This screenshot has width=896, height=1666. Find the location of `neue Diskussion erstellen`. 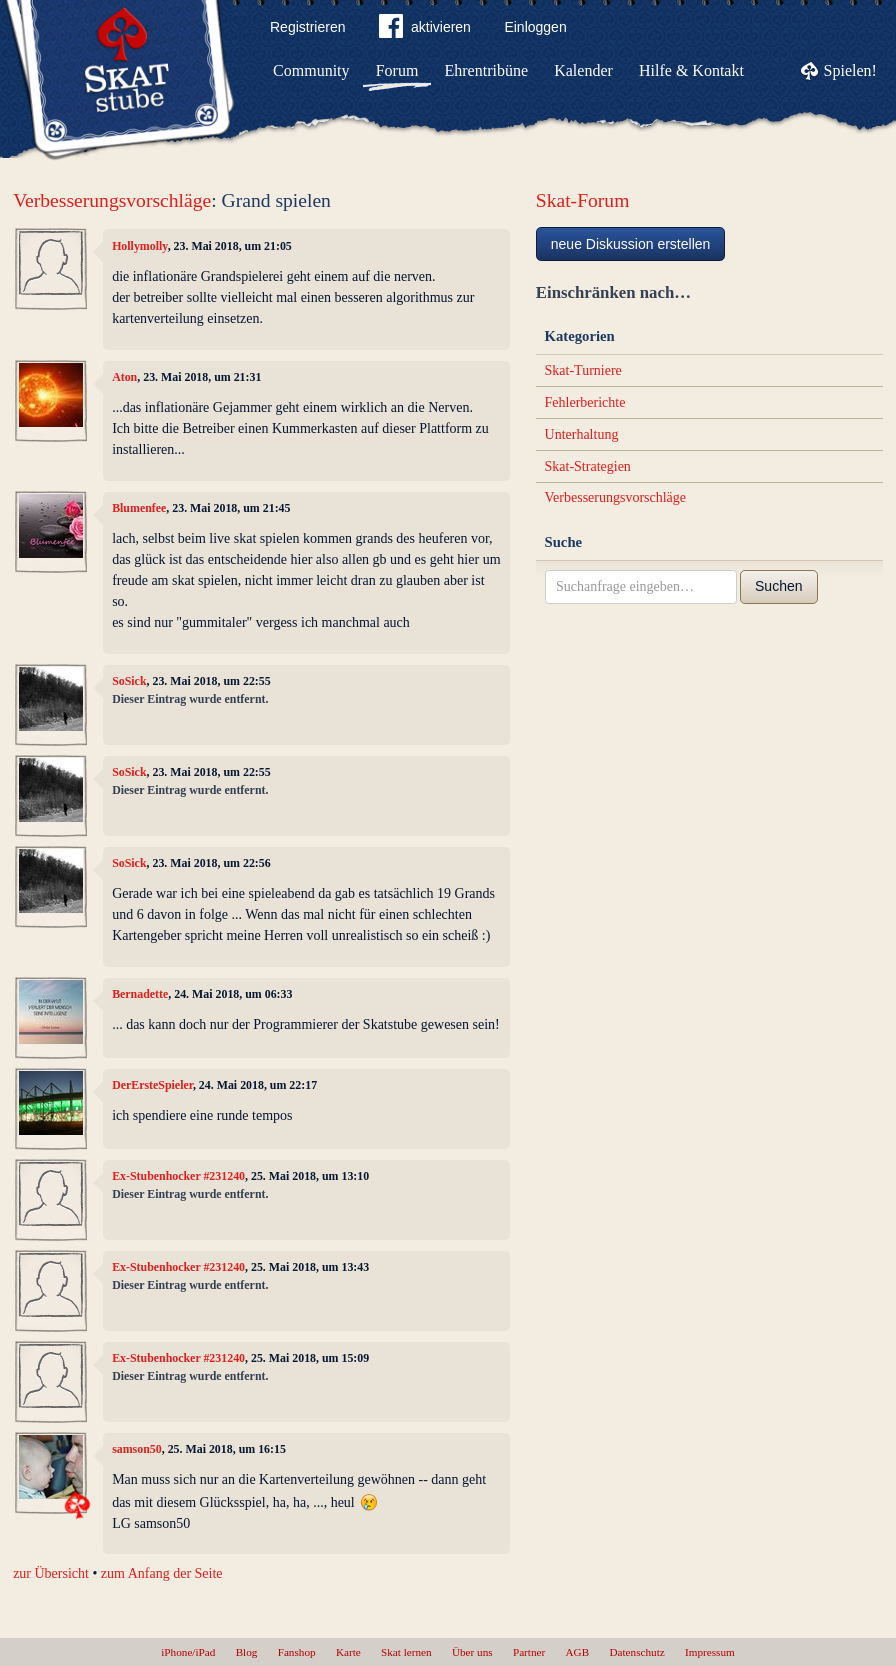

neue Diskussion erstellen is located at coordinates (631, 244).